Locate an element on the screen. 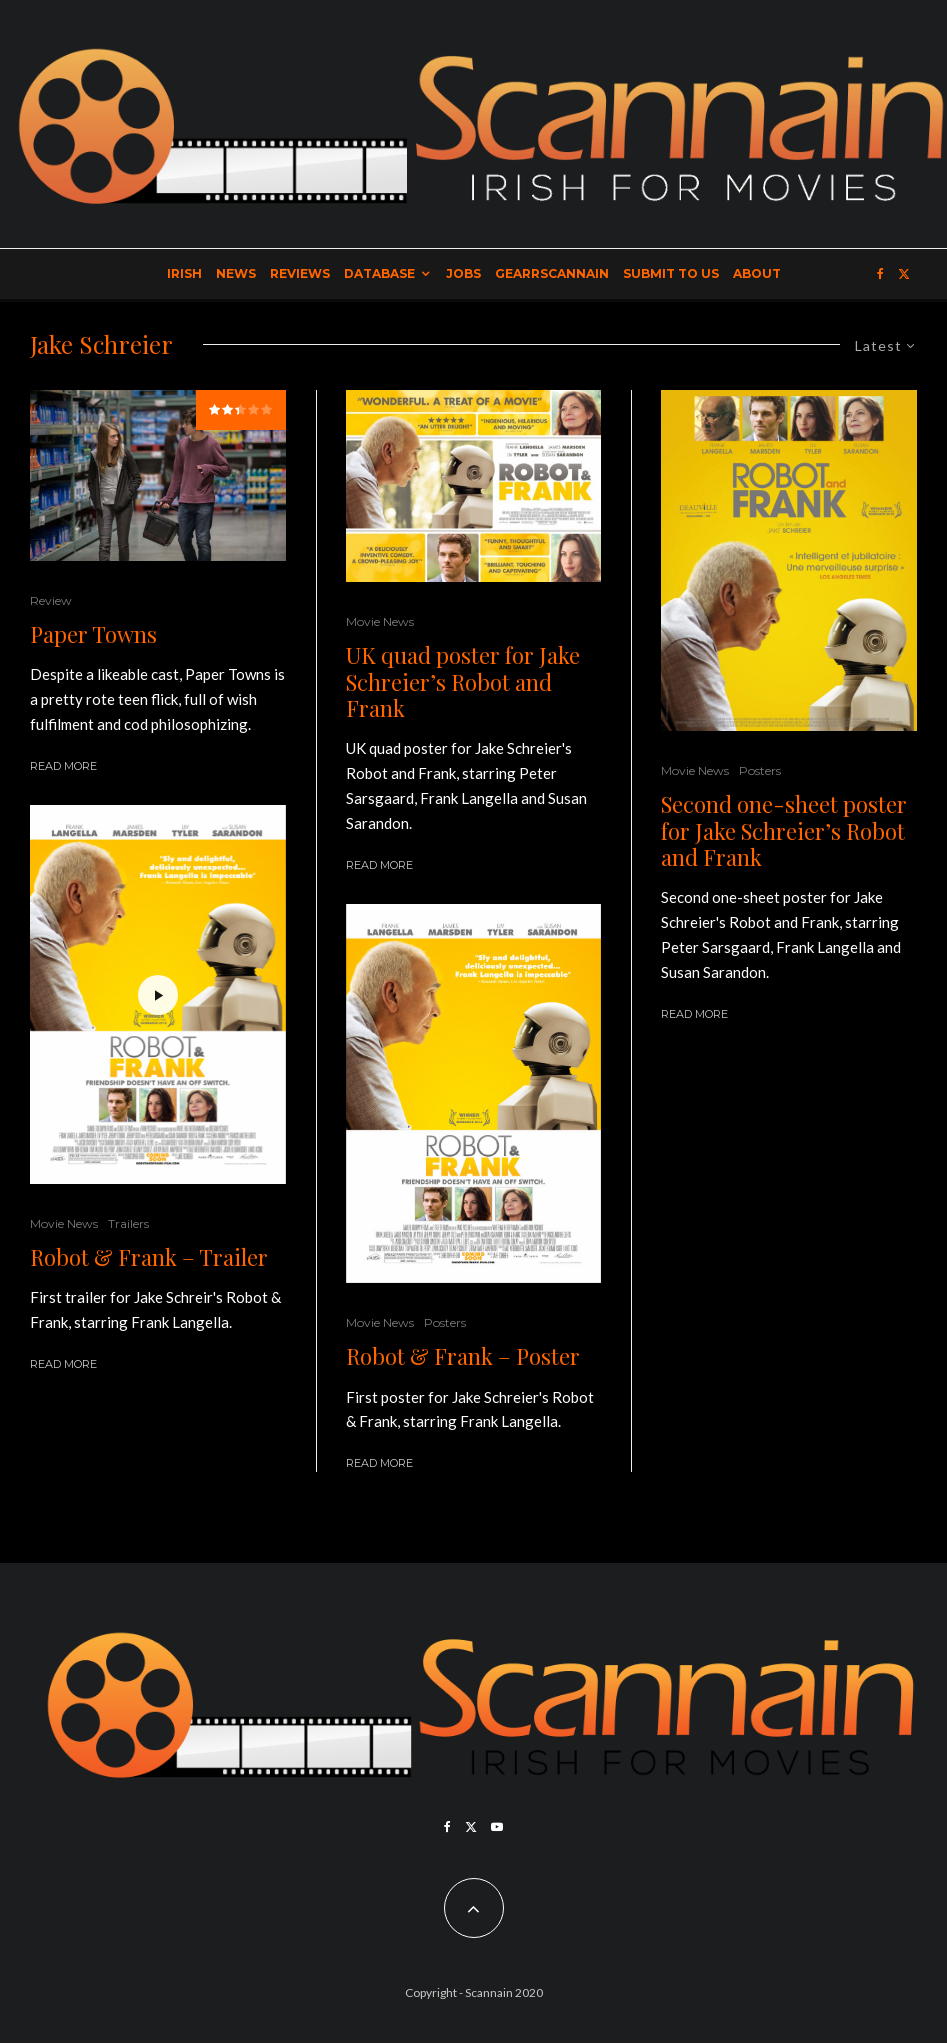 The width and height of the screenshot is (947, 2044). Jobs is located at coordinates (463, 273).